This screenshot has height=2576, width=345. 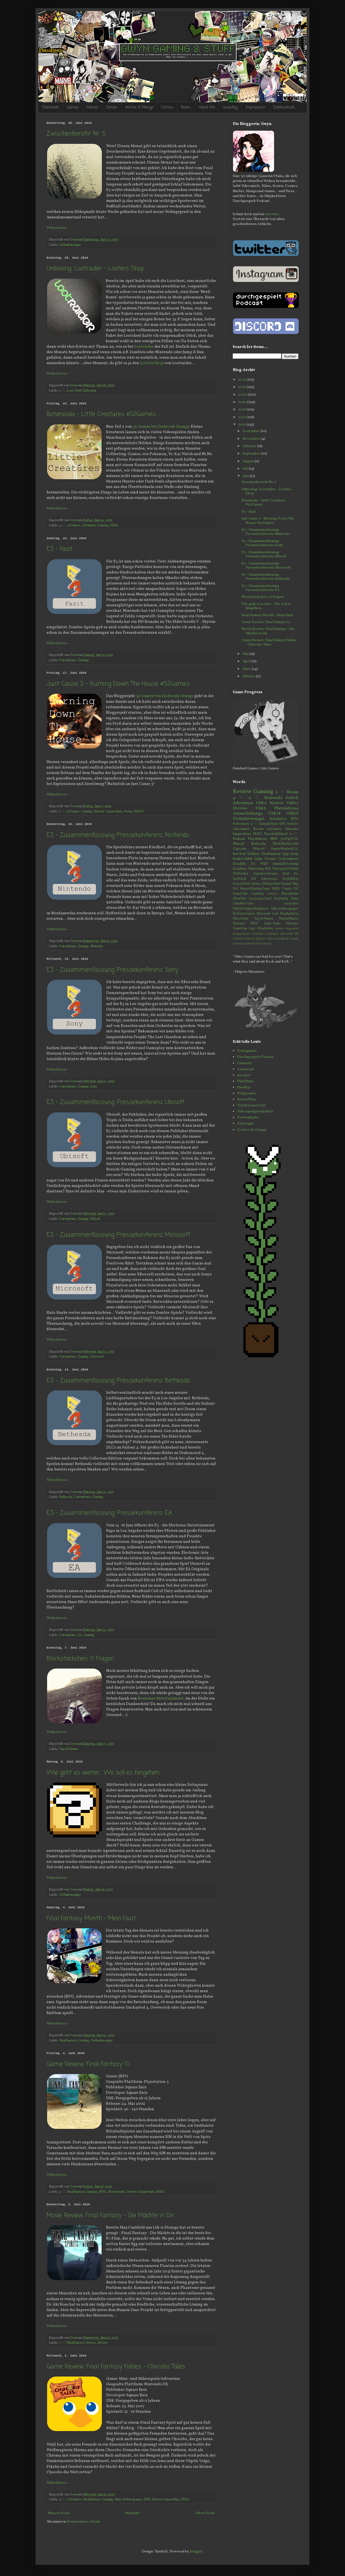 I want to click on Jump&Run, so click(x=268, y=823).